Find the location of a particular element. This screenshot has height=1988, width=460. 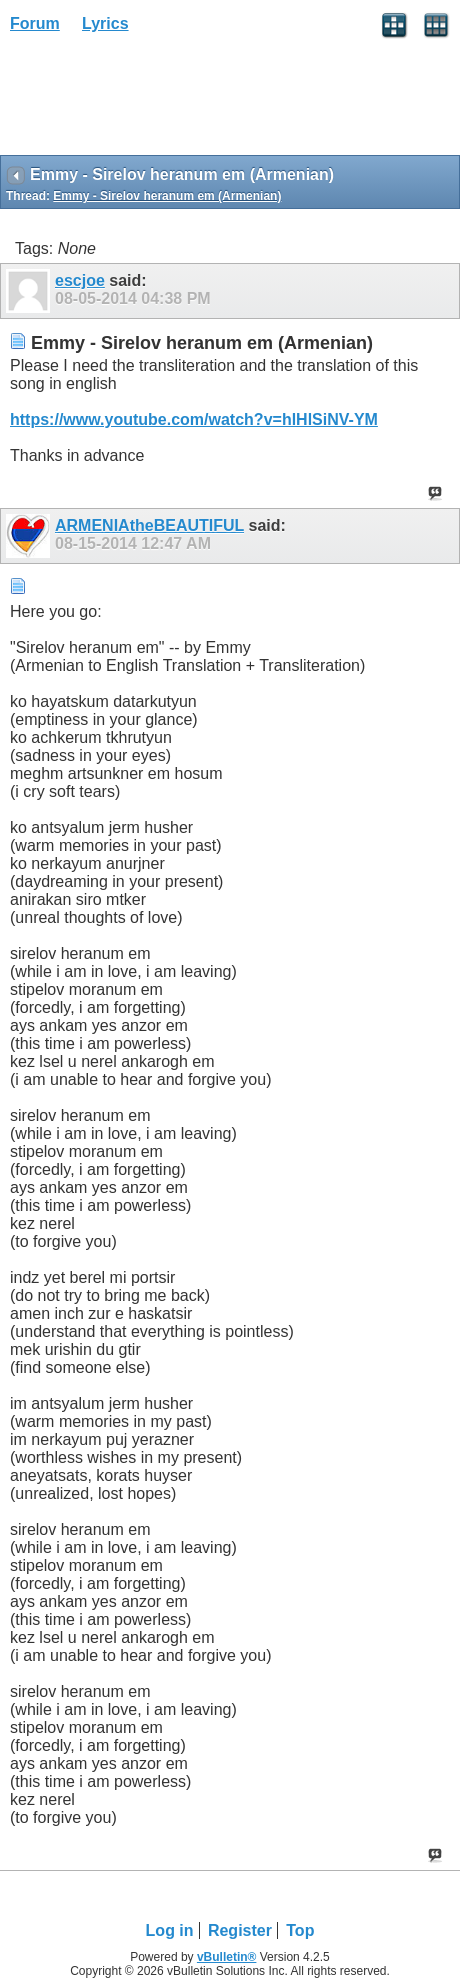

[Advertisement] is located at coordinates (160, 101).